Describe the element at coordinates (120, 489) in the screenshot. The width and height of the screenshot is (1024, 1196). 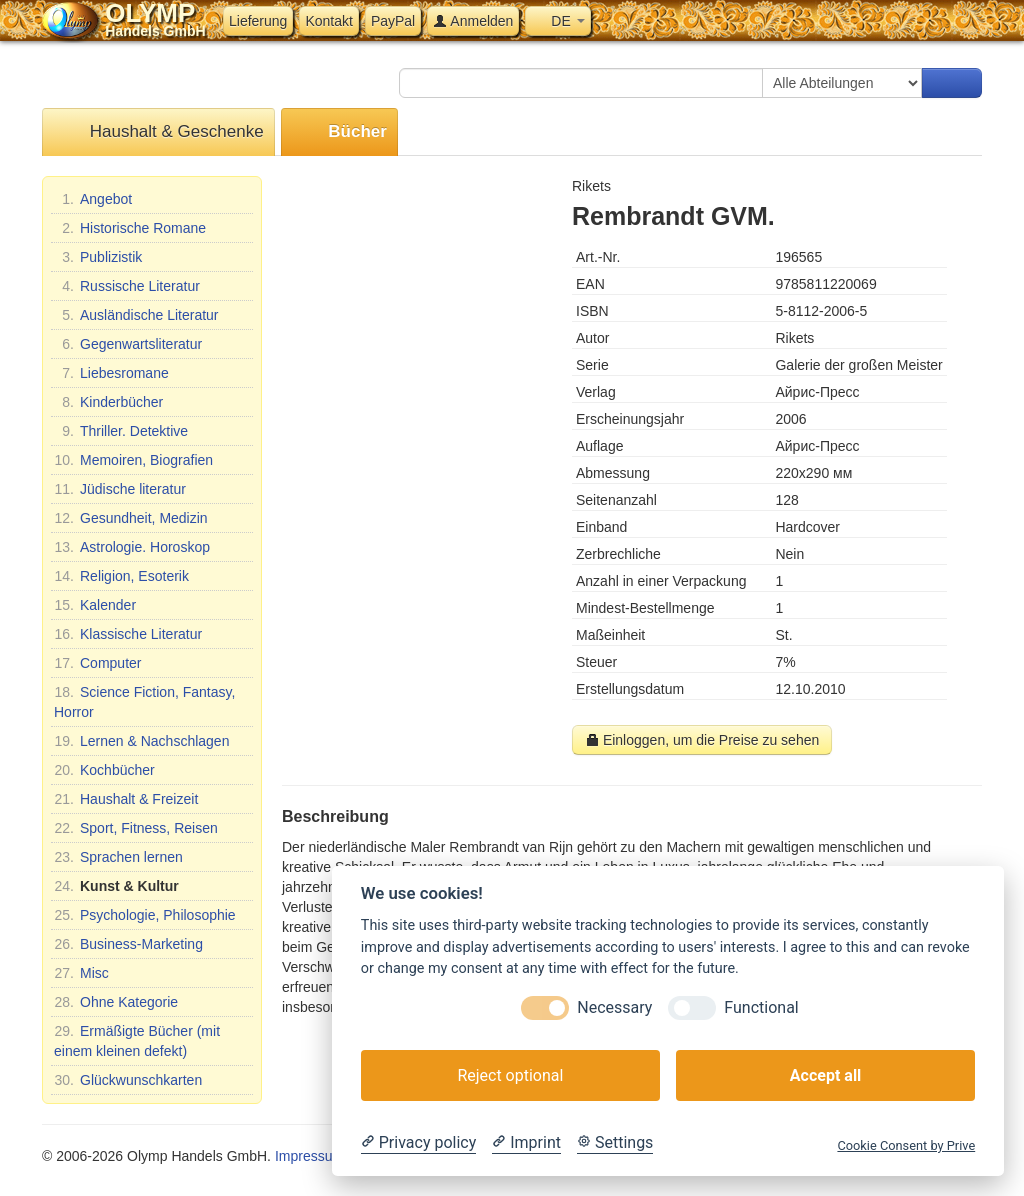
I see `Jüdische literatur` at that location.